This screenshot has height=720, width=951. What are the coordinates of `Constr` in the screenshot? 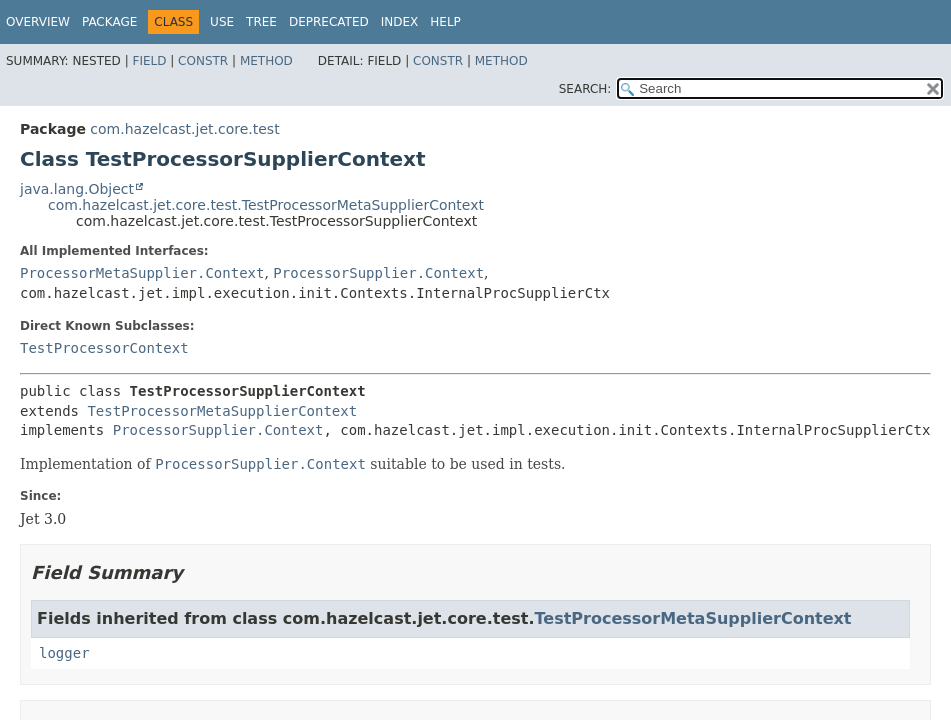 It's located at (203, 61).